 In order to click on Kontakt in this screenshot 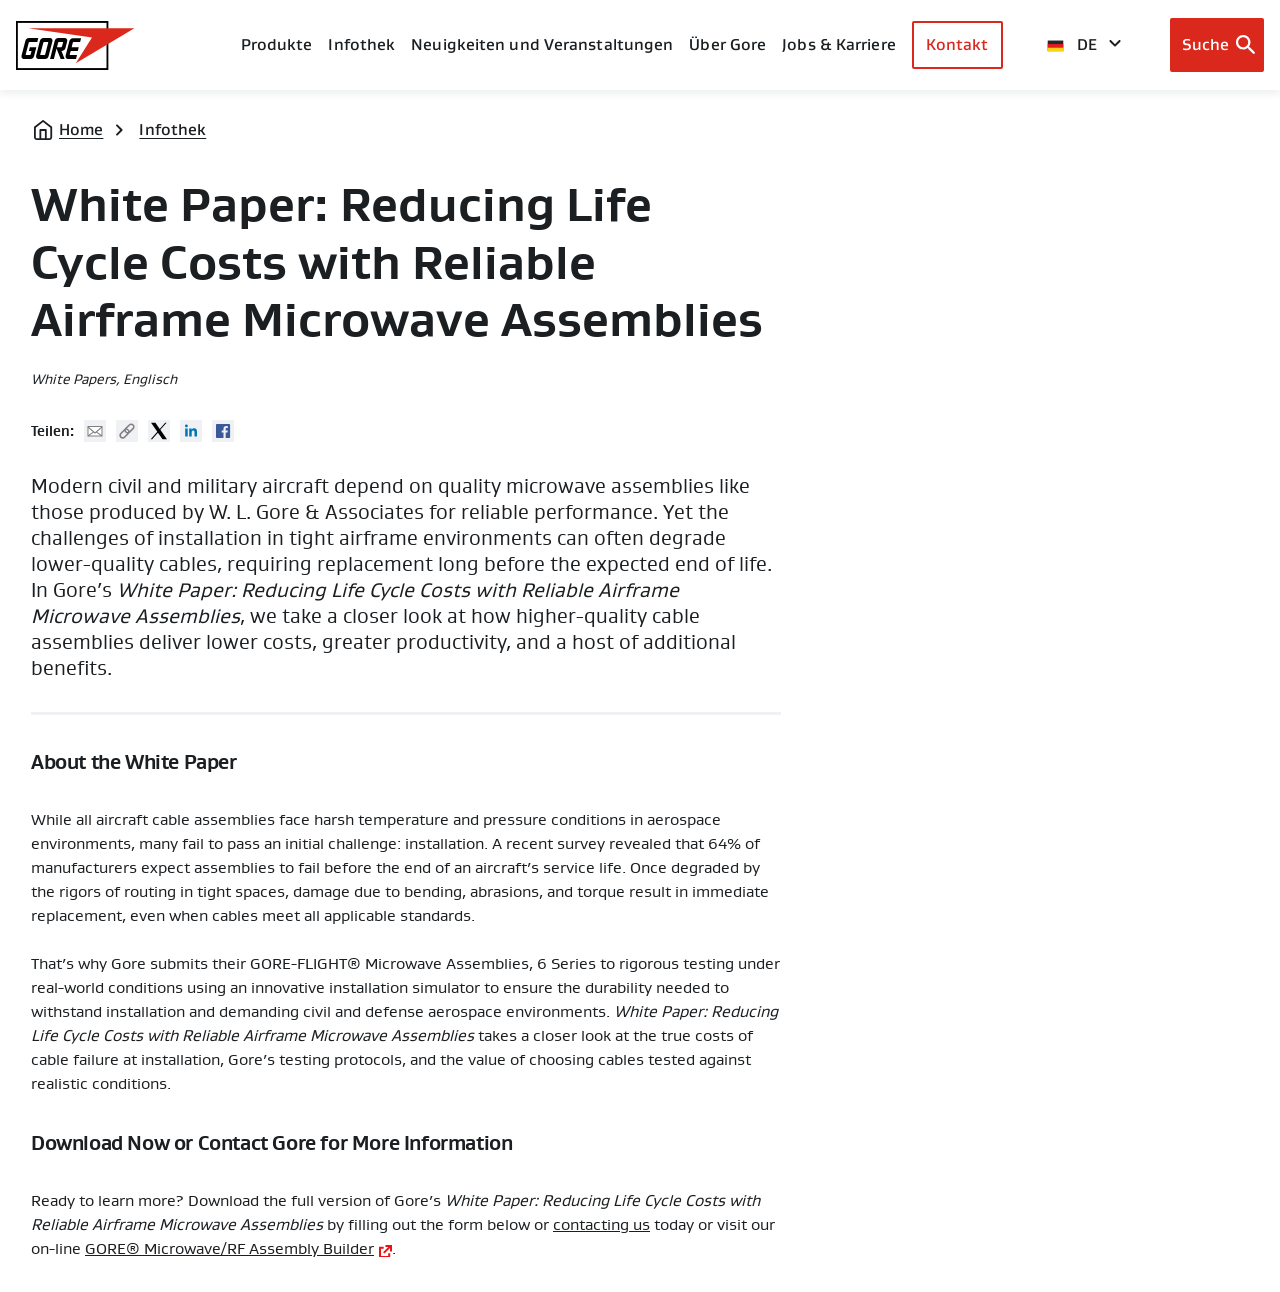, I will do `click(957, 44)`.